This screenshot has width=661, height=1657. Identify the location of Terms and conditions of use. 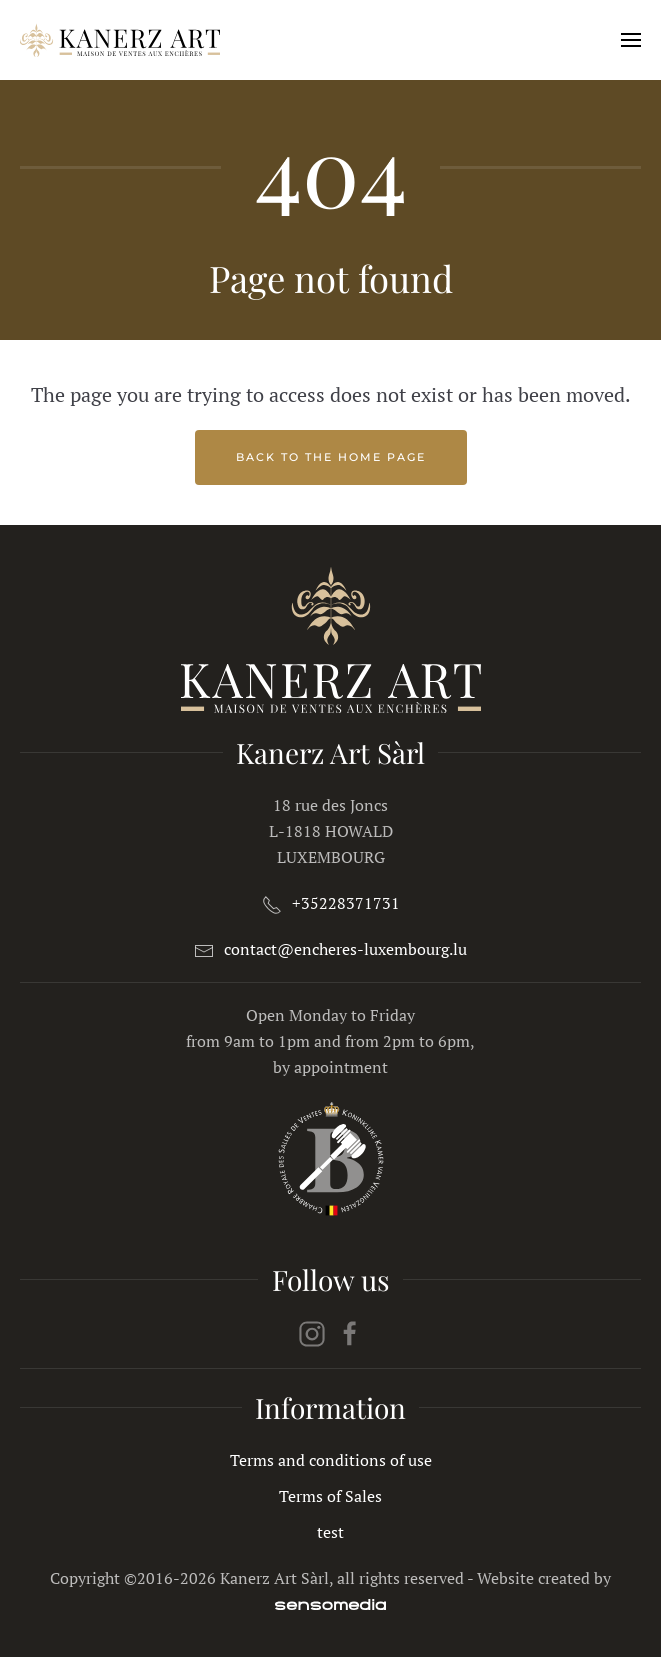
(331, 1460).